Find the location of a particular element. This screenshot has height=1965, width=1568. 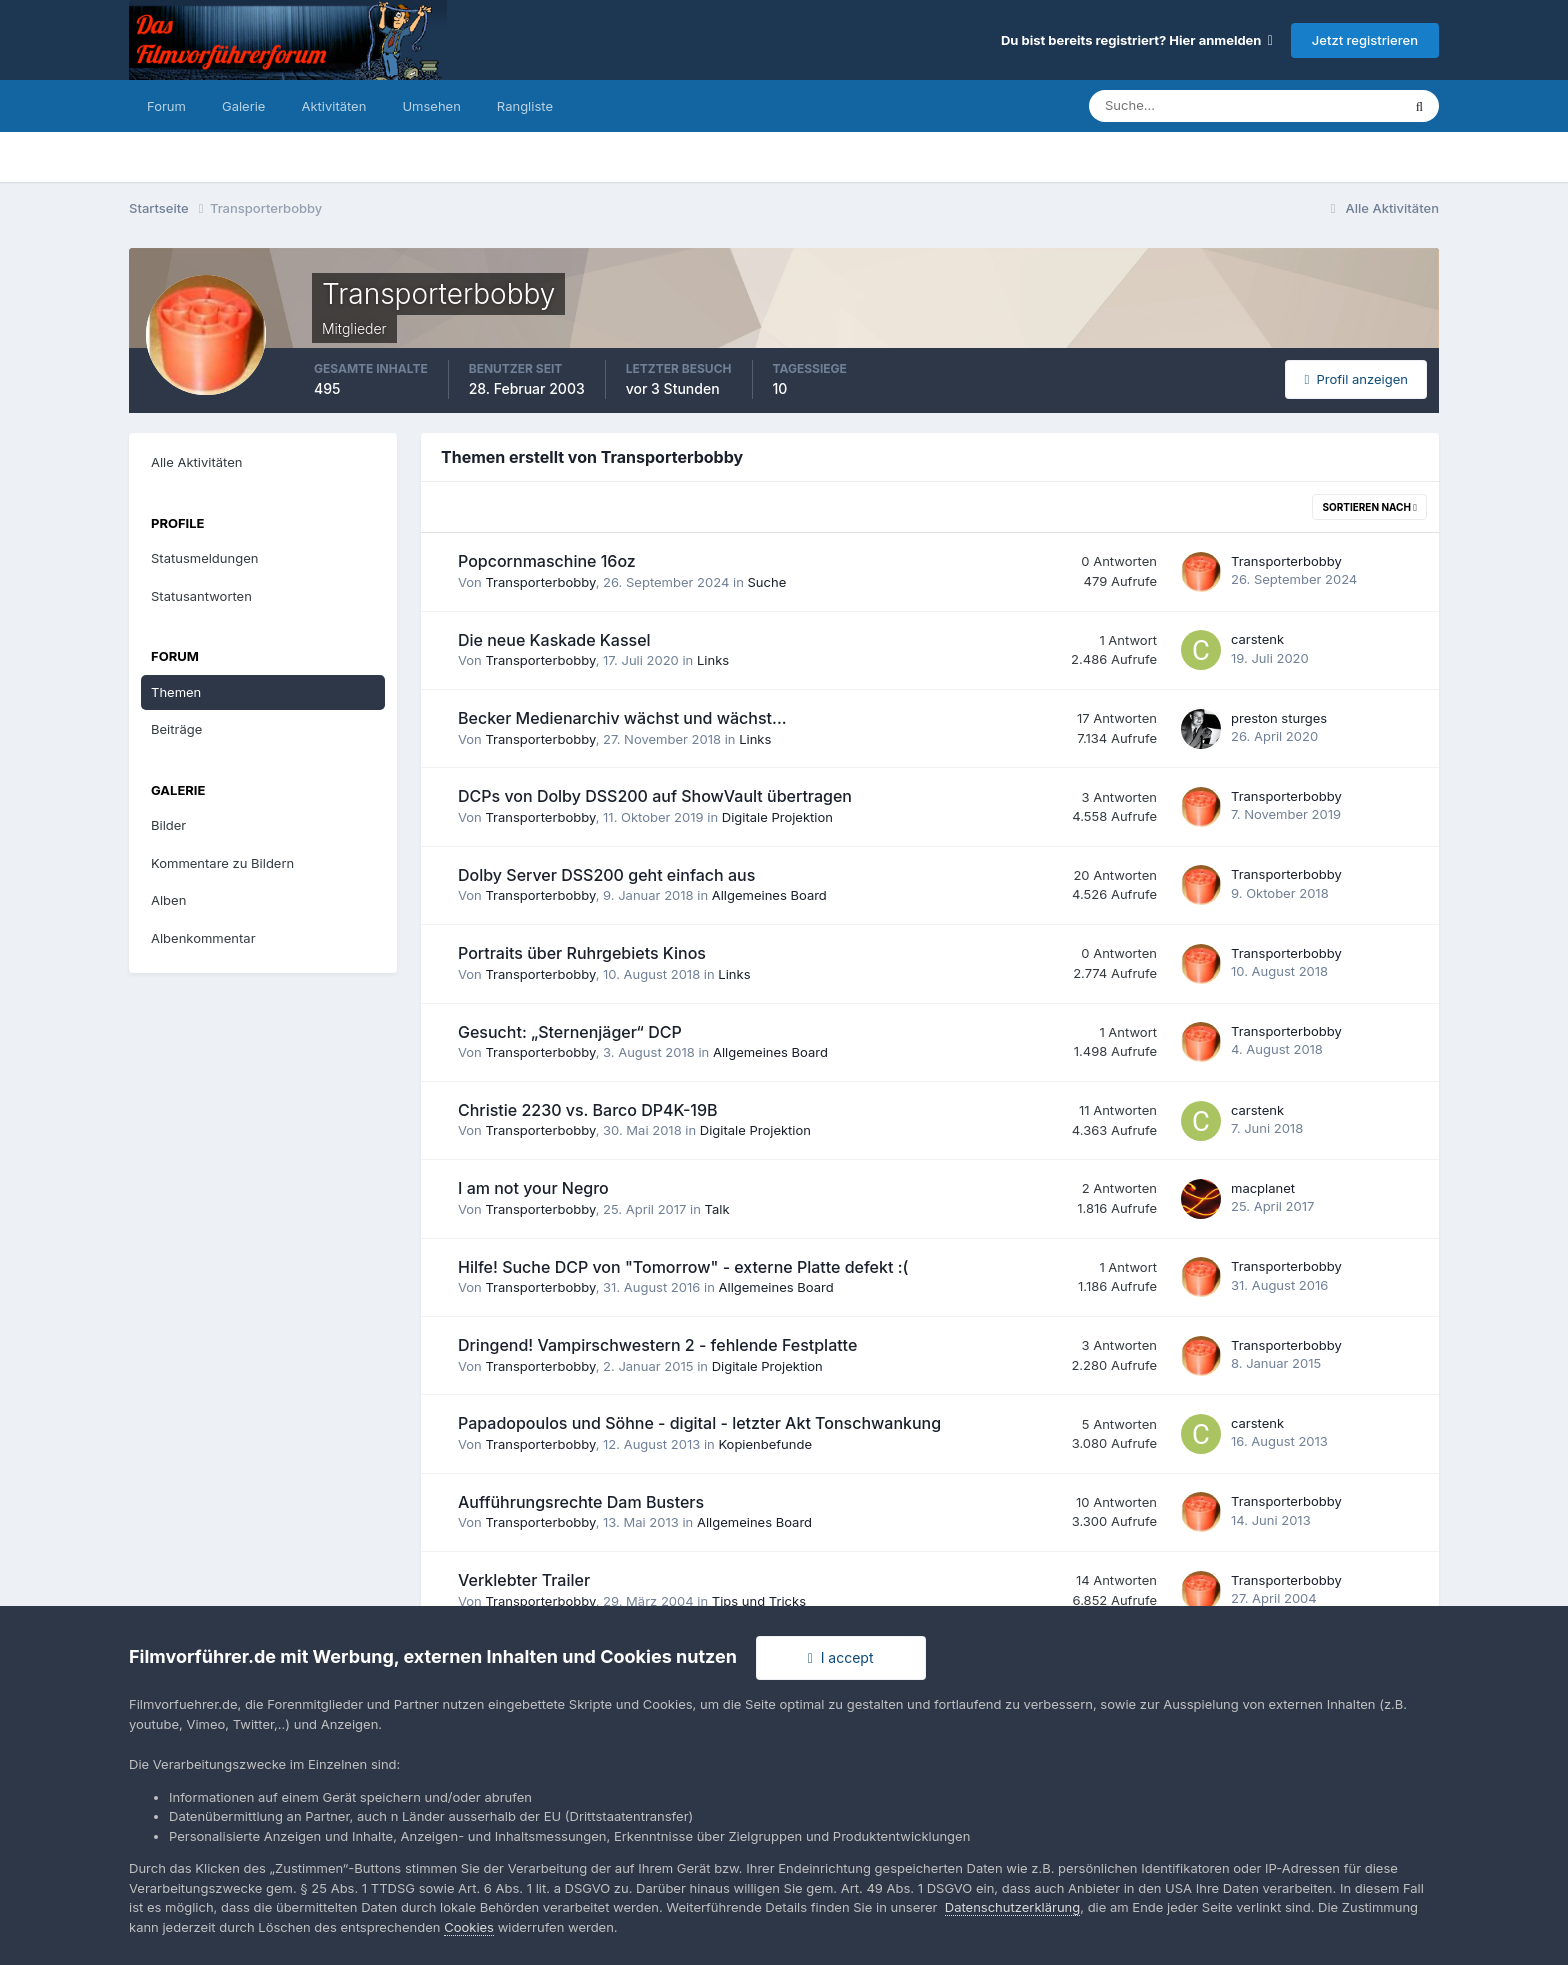

Links is located at coordinates (713, 660).